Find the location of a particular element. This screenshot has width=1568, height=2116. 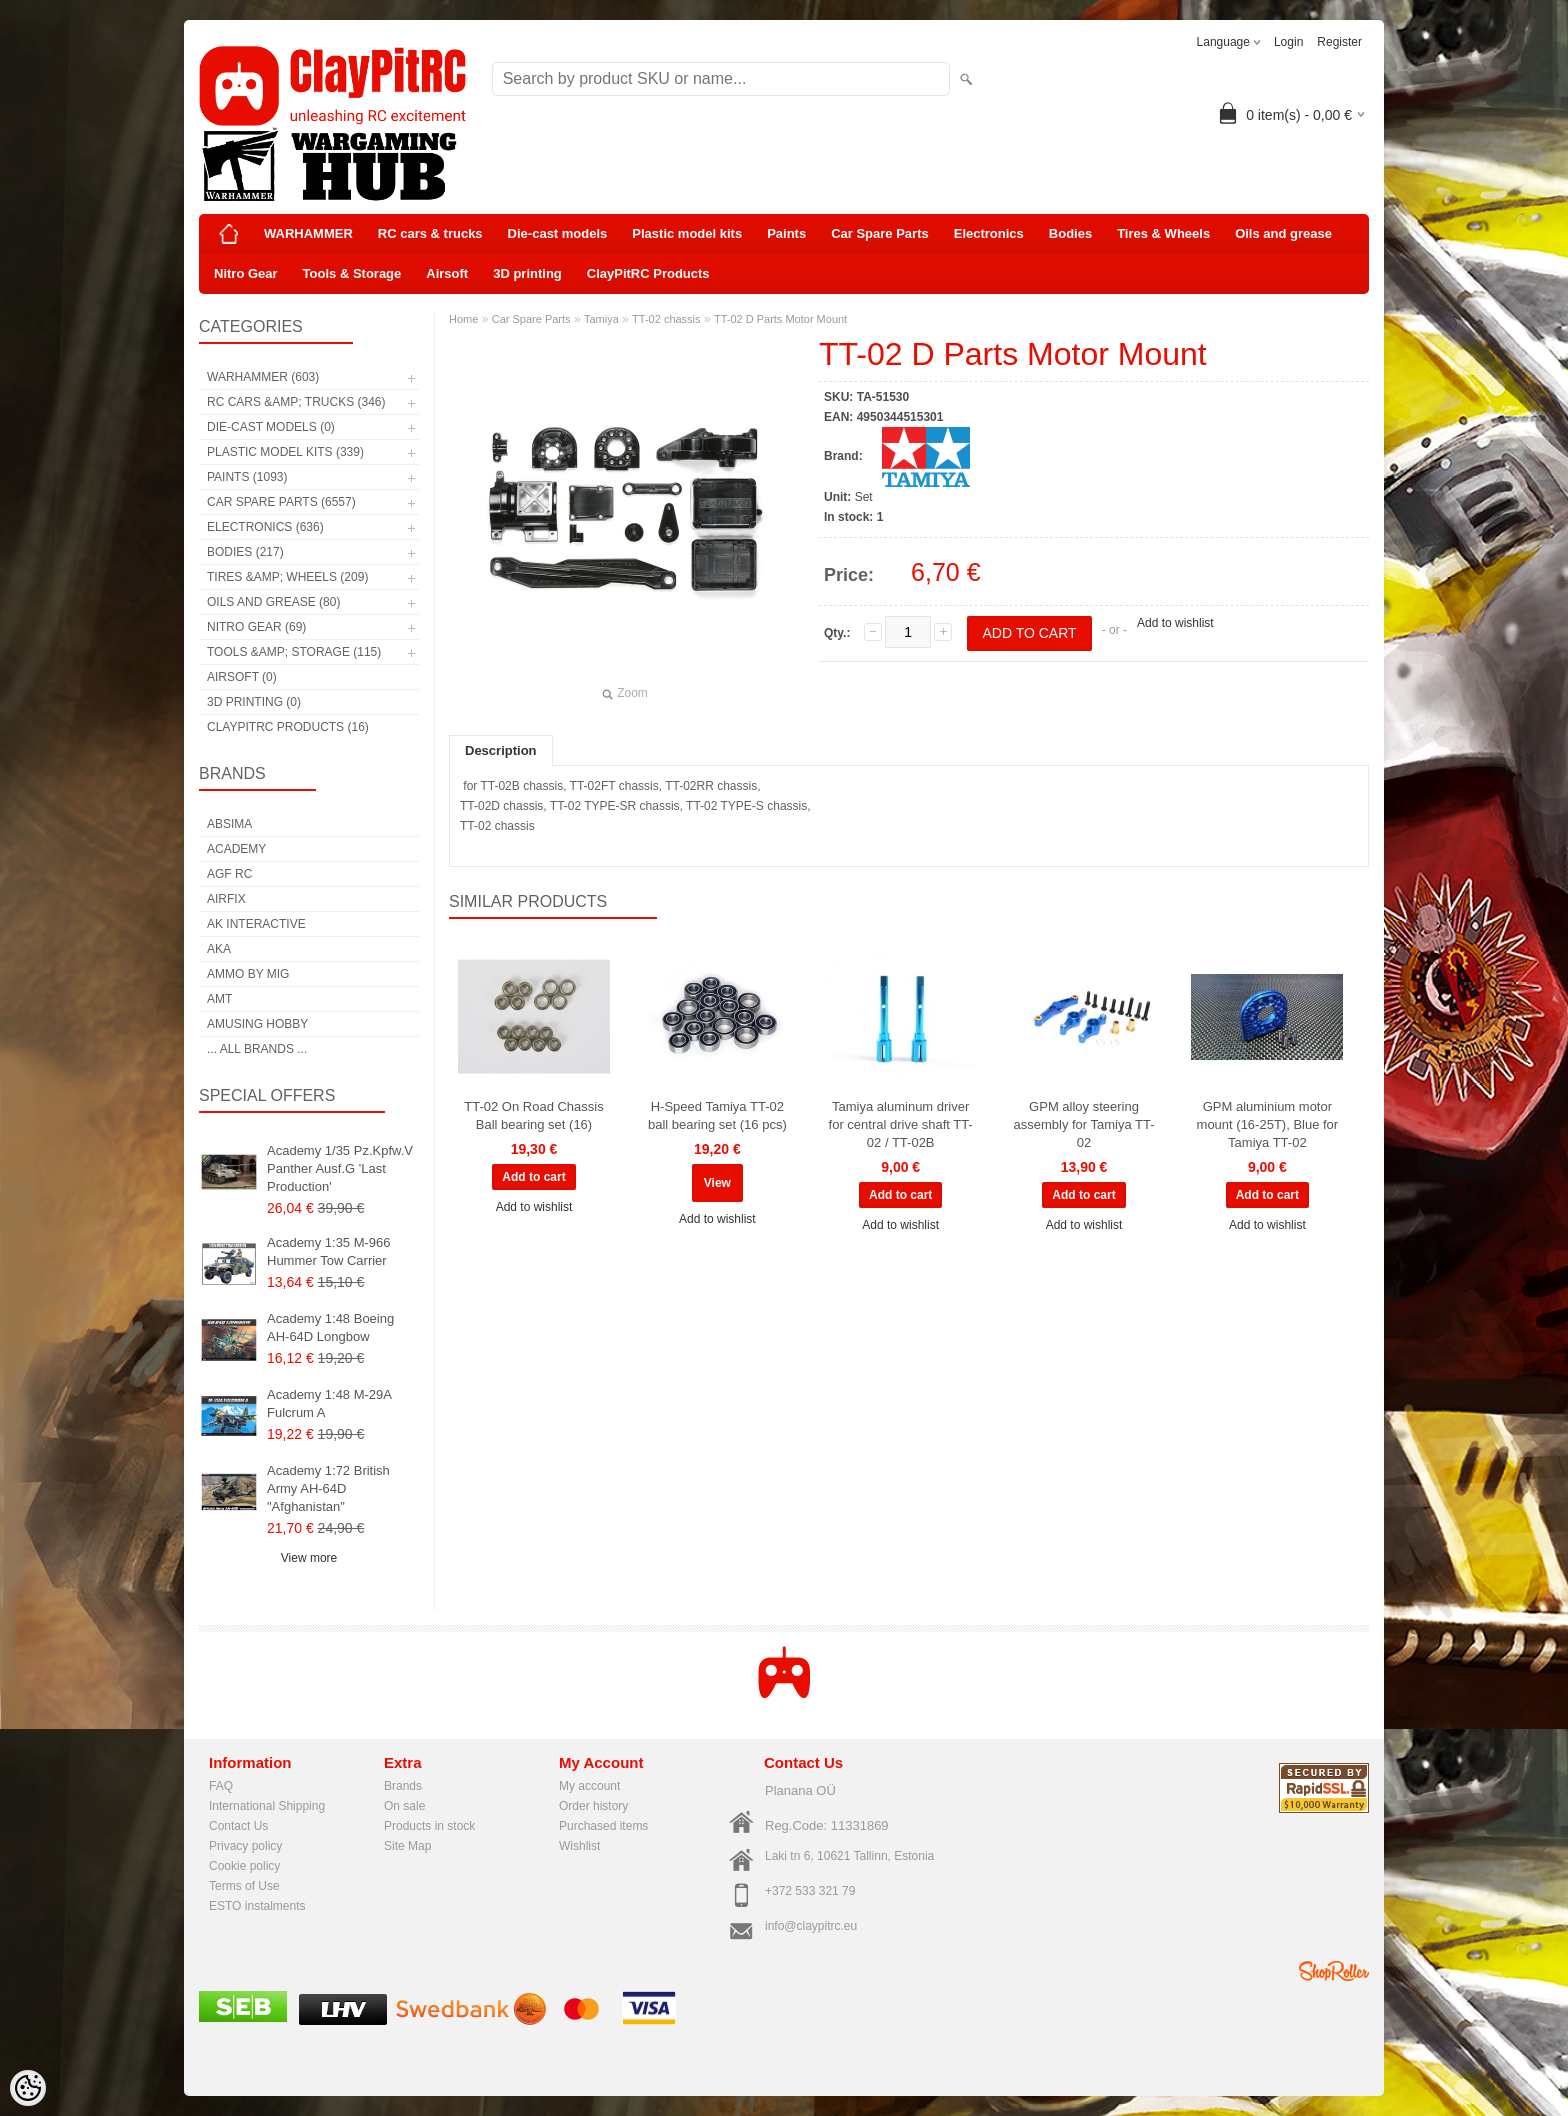

Amusing Hobby is located at coordinates (257, 1024).